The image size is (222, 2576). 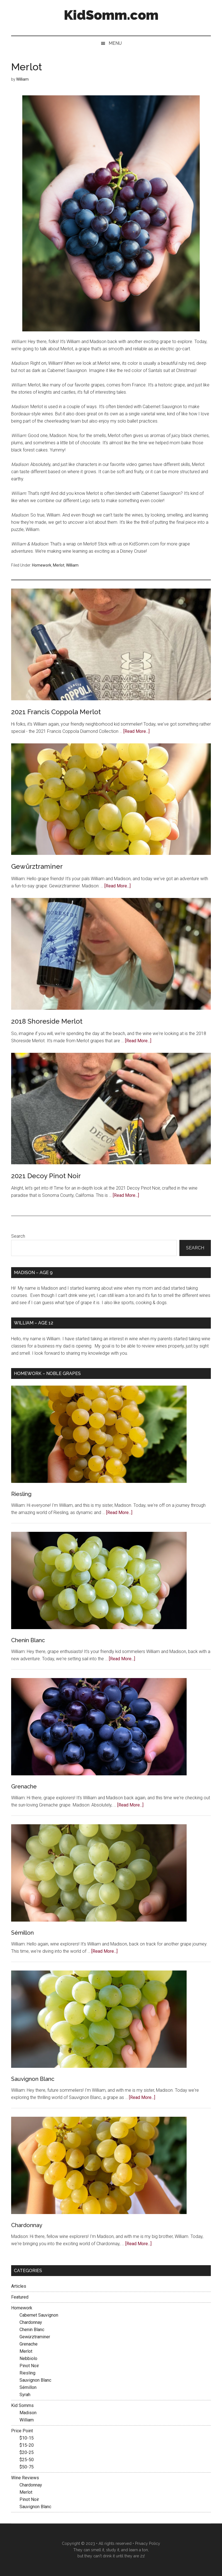 What do you see at coordinates (24, 1786) in the screenshot?
I see `Grenache` at bounding box center [24, 1786].